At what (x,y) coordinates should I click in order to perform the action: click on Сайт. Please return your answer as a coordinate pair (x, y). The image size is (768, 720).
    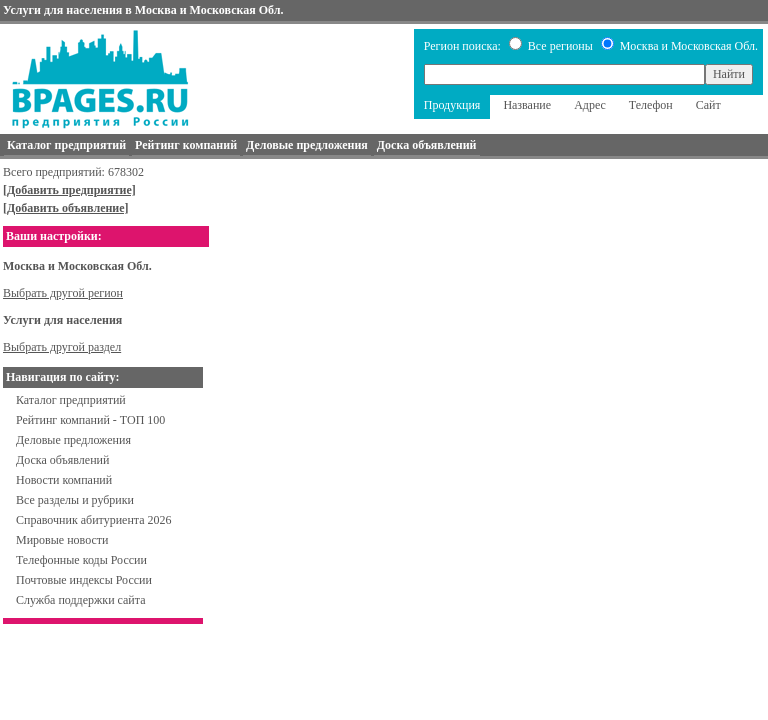
    Looking at the image, I should click on (708, 105).